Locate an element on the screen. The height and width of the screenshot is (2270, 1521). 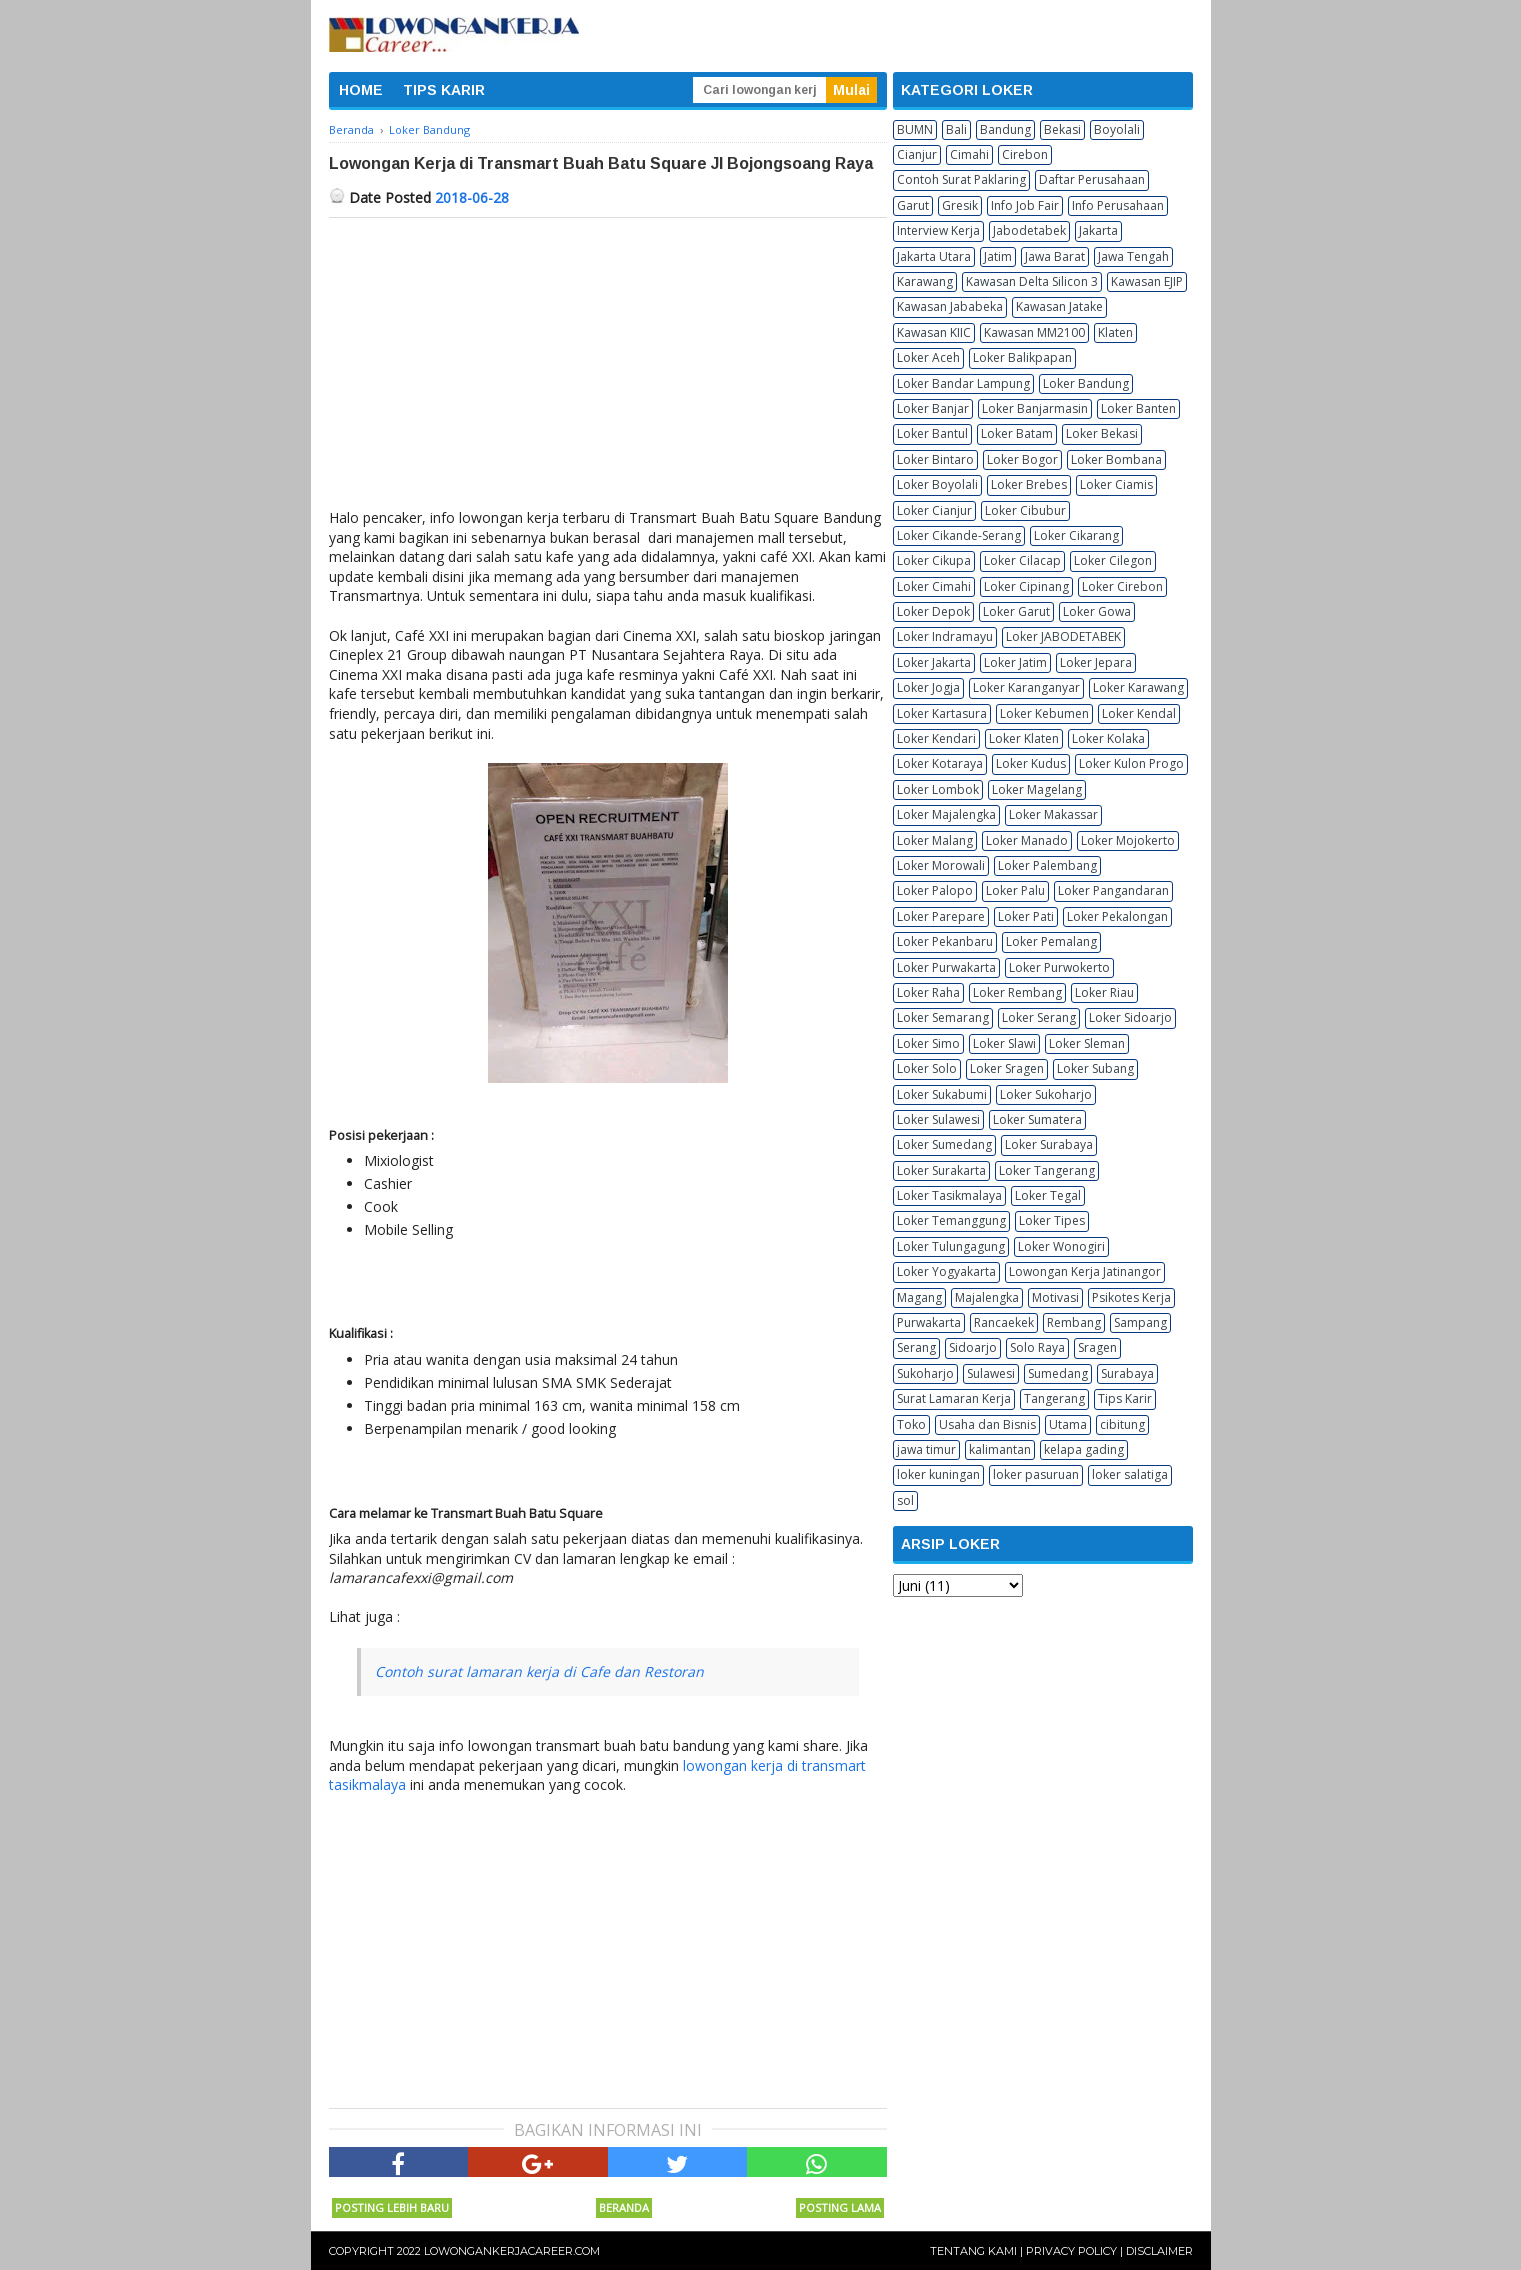
Loker Makassar is located at coordinates (1053, 814).